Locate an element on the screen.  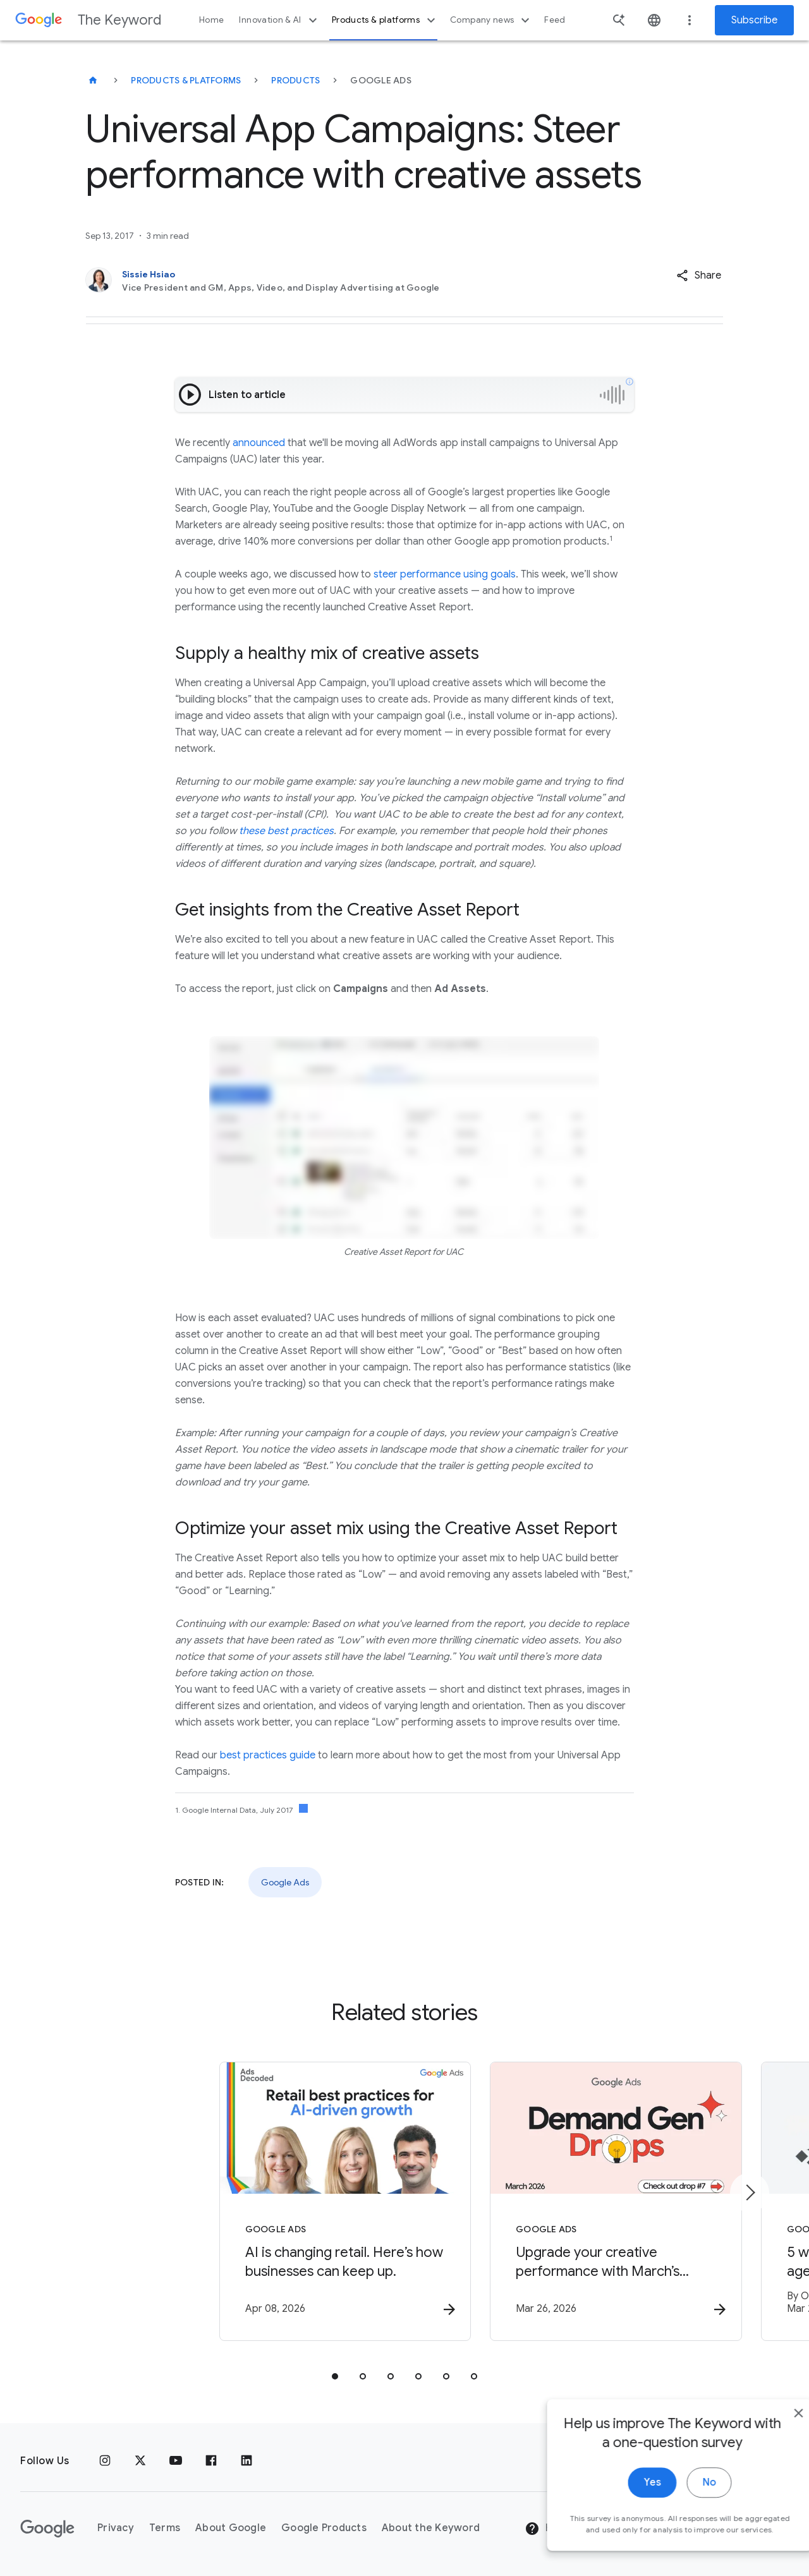
[Google Ads - Upgrade your creative performance with March’s Demand Gen Drop. -] is located at coordinates (570, 2203).